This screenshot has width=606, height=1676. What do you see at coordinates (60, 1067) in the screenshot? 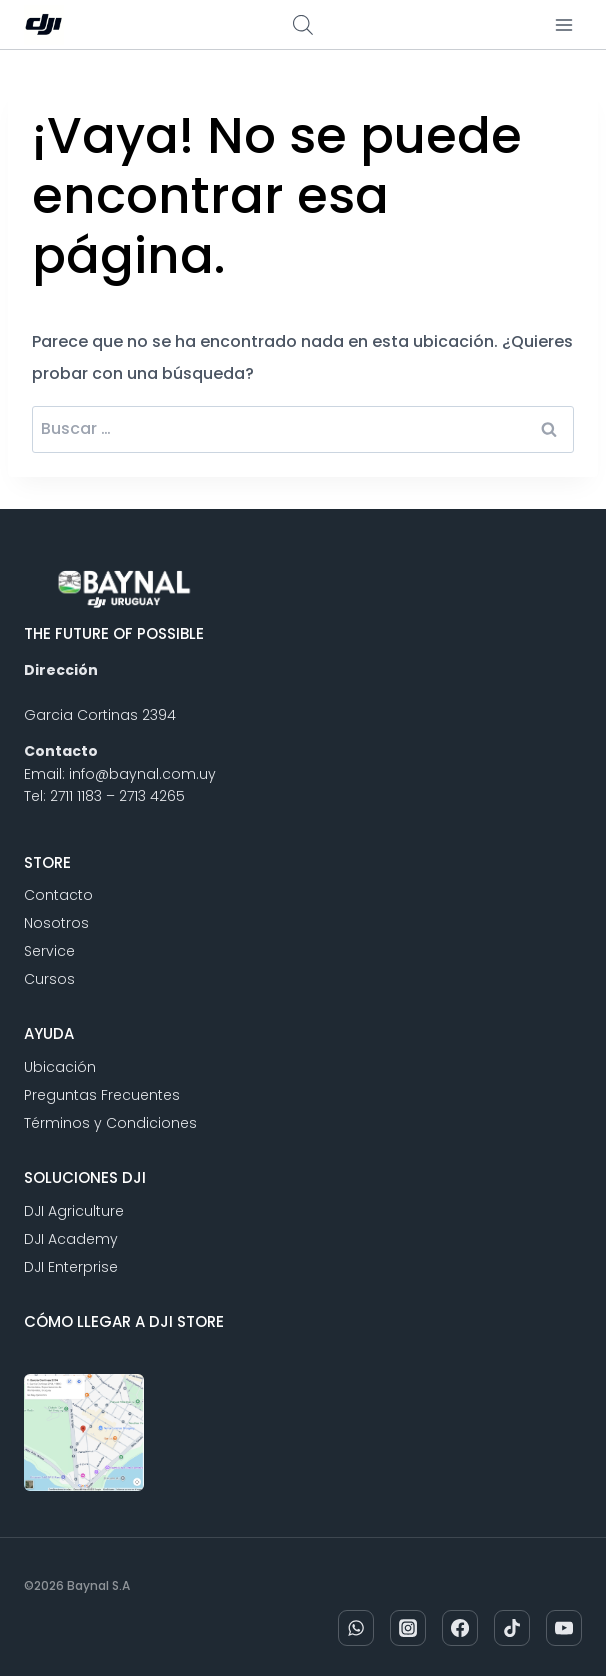
I see `Ubicación` at bounding box center [60, 1067].